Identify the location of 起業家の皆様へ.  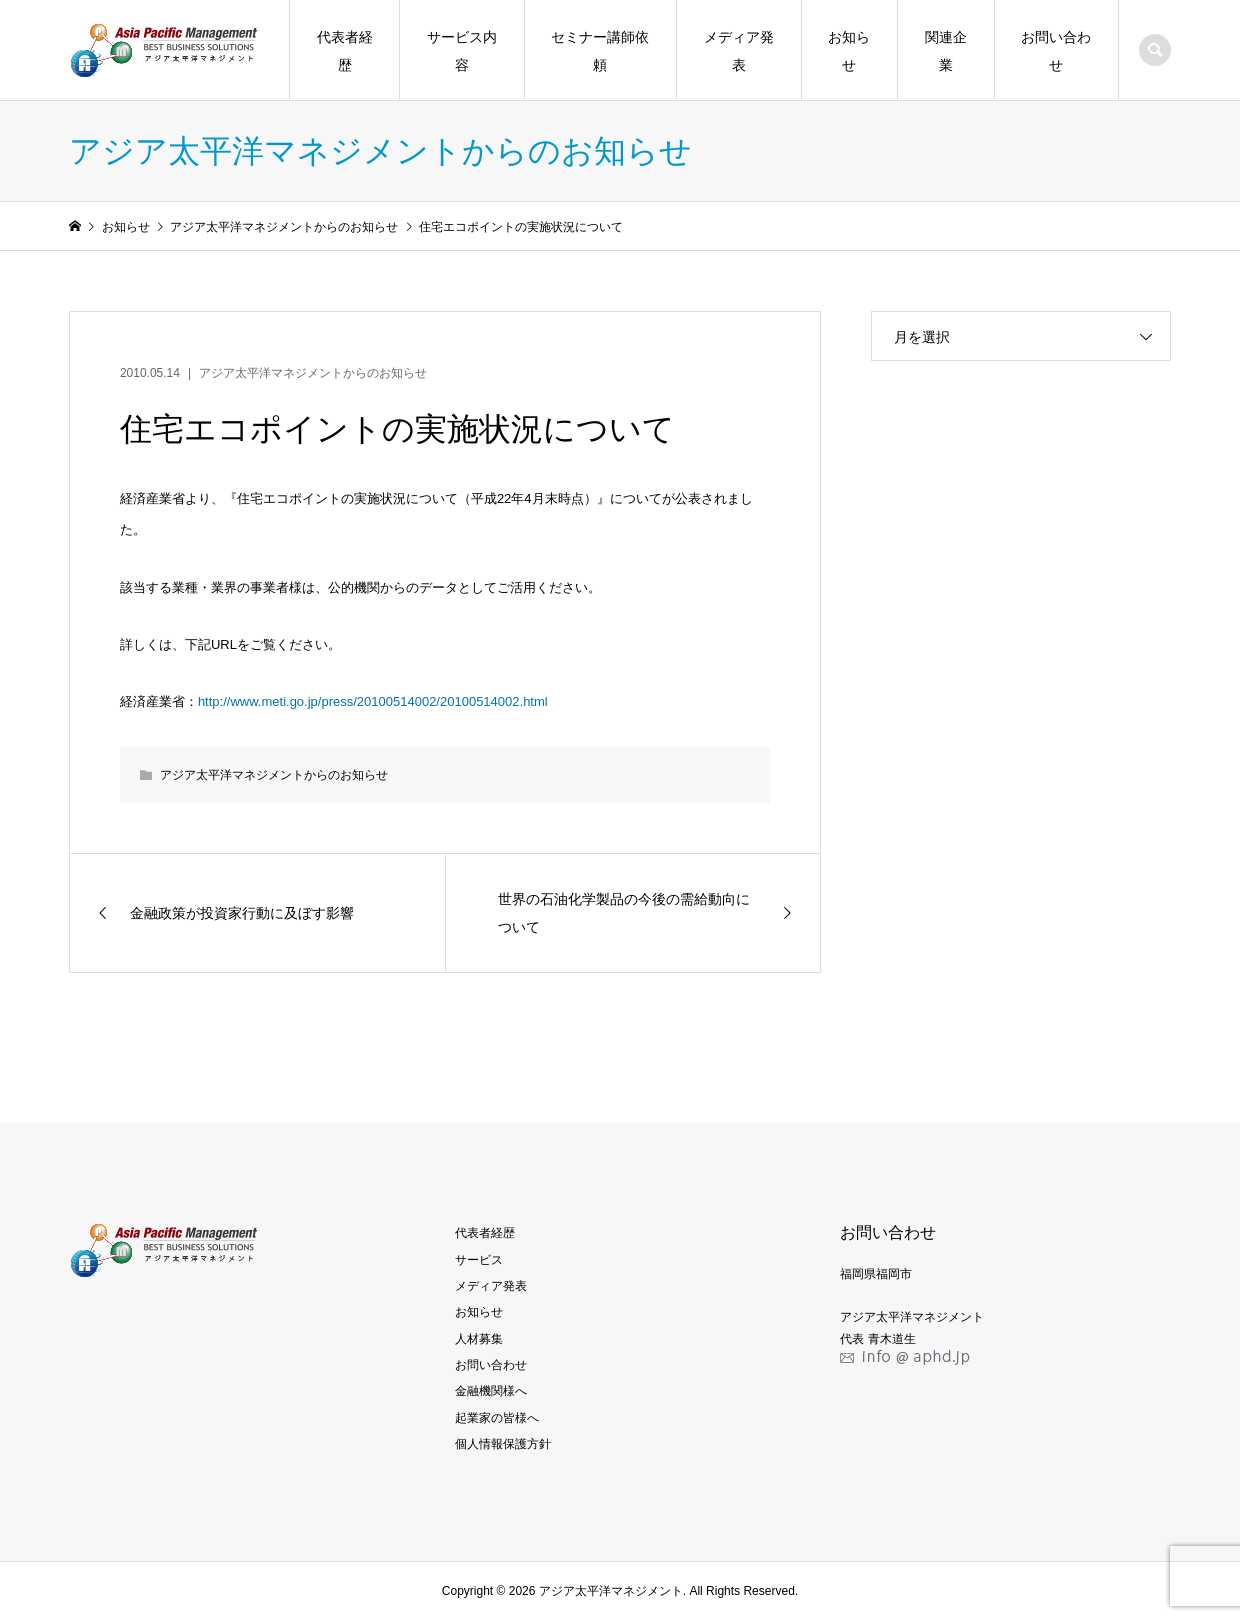
(497, 1418).